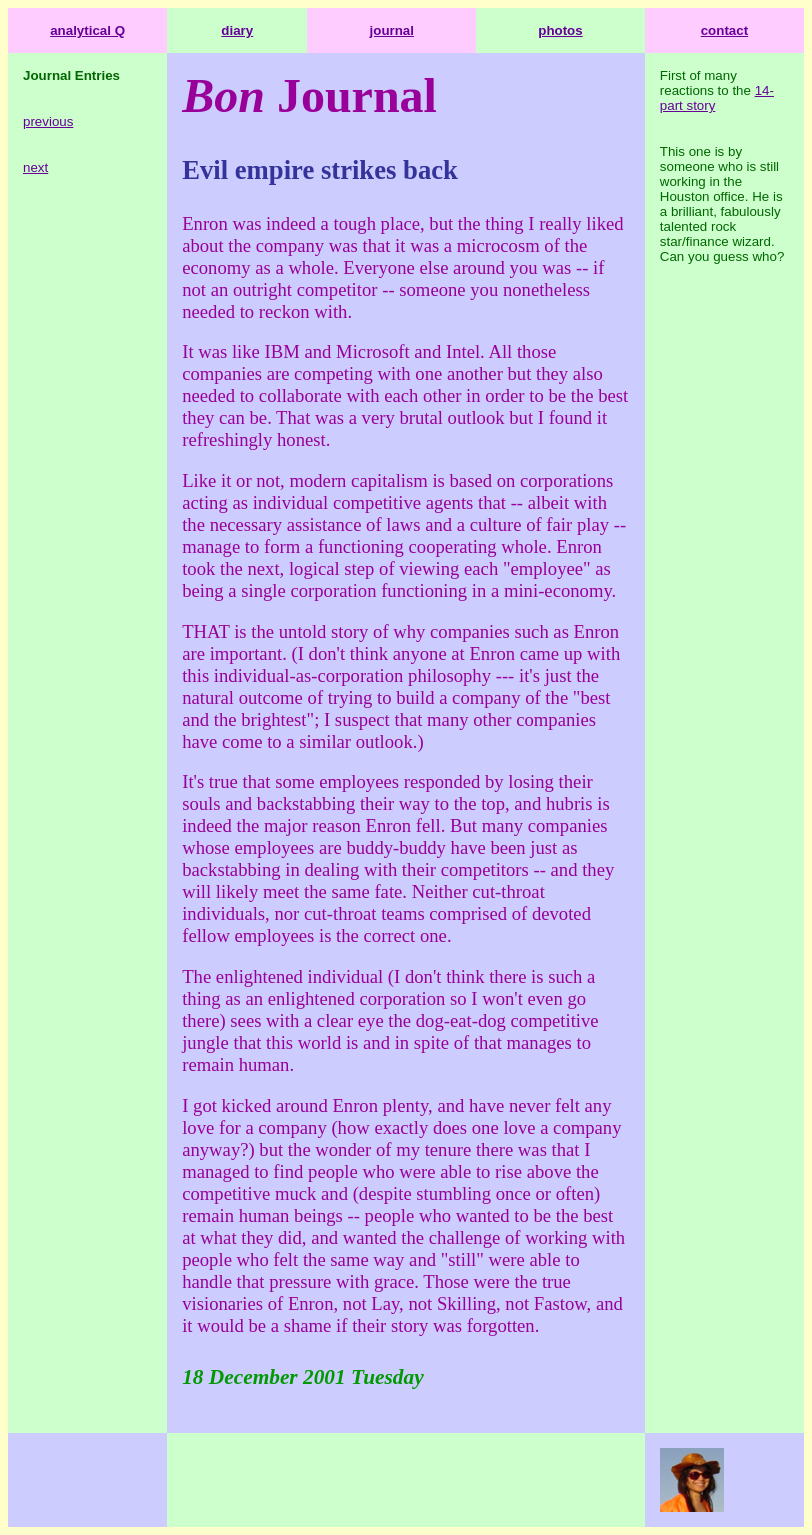  I want to click on previous, so click(48, 121).